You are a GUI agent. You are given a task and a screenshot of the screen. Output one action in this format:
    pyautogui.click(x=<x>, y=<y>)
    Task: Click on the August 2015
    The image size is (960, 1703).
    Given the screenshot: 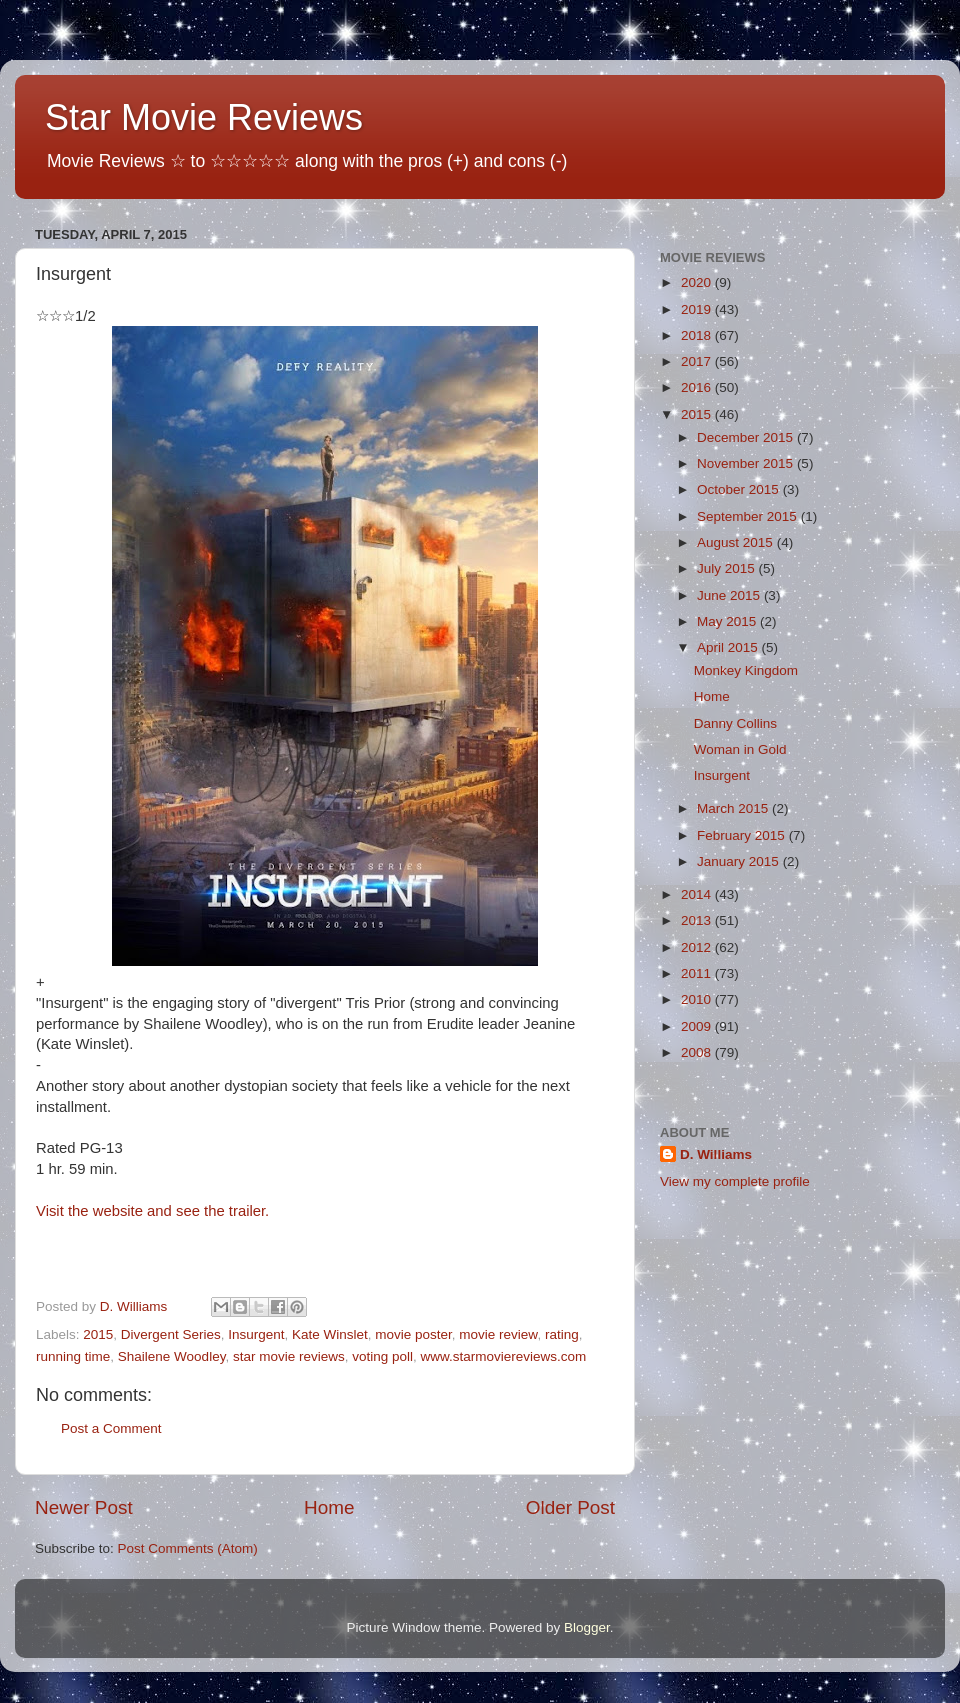 What is the action you would take?
    pyautogui.click(x=737, y=542)
    